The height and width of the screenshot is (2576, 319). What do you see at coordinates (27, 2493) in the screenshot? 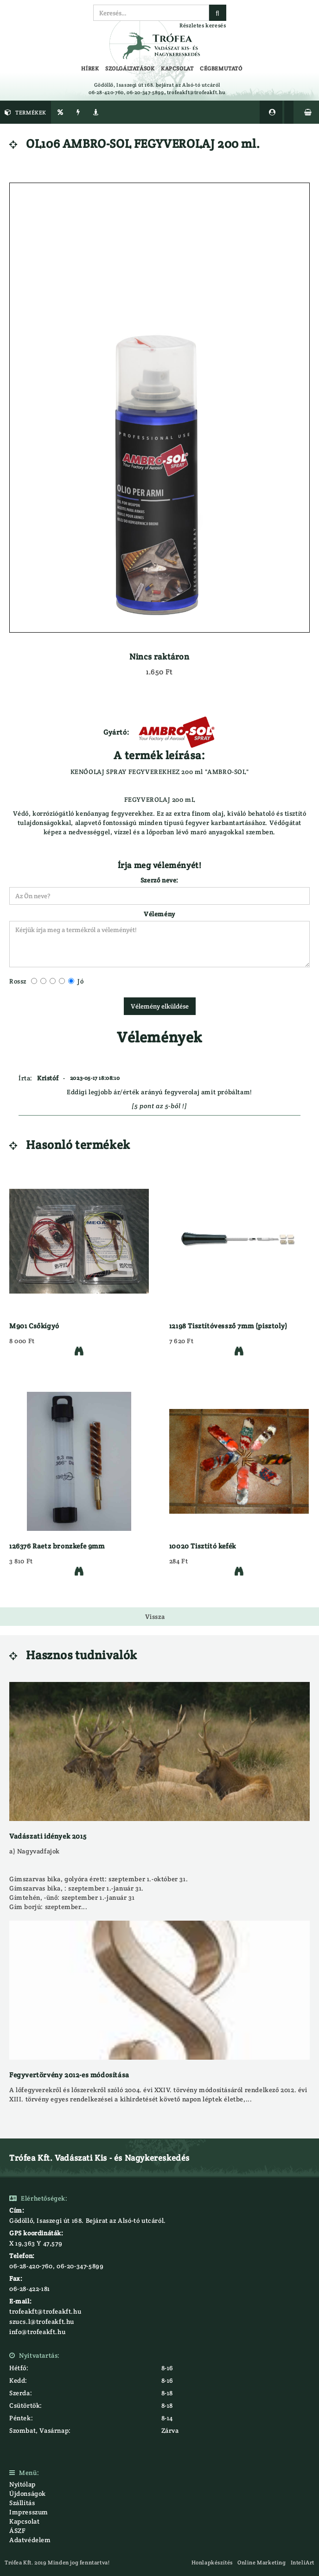
I see `Újdonságok` at bounding box center [27, 2493].